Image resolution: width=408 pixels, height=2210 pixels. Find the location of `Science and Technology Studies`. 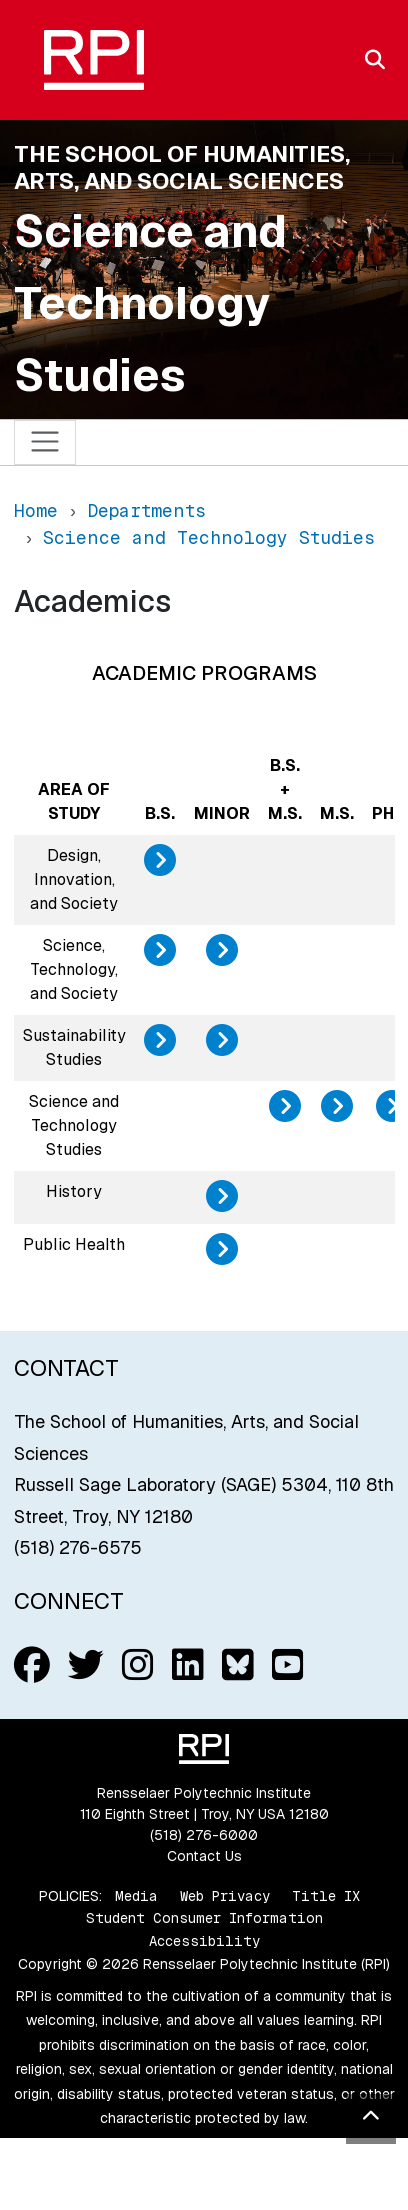

Science and Technology Studies is located at coordinates (150, 303).